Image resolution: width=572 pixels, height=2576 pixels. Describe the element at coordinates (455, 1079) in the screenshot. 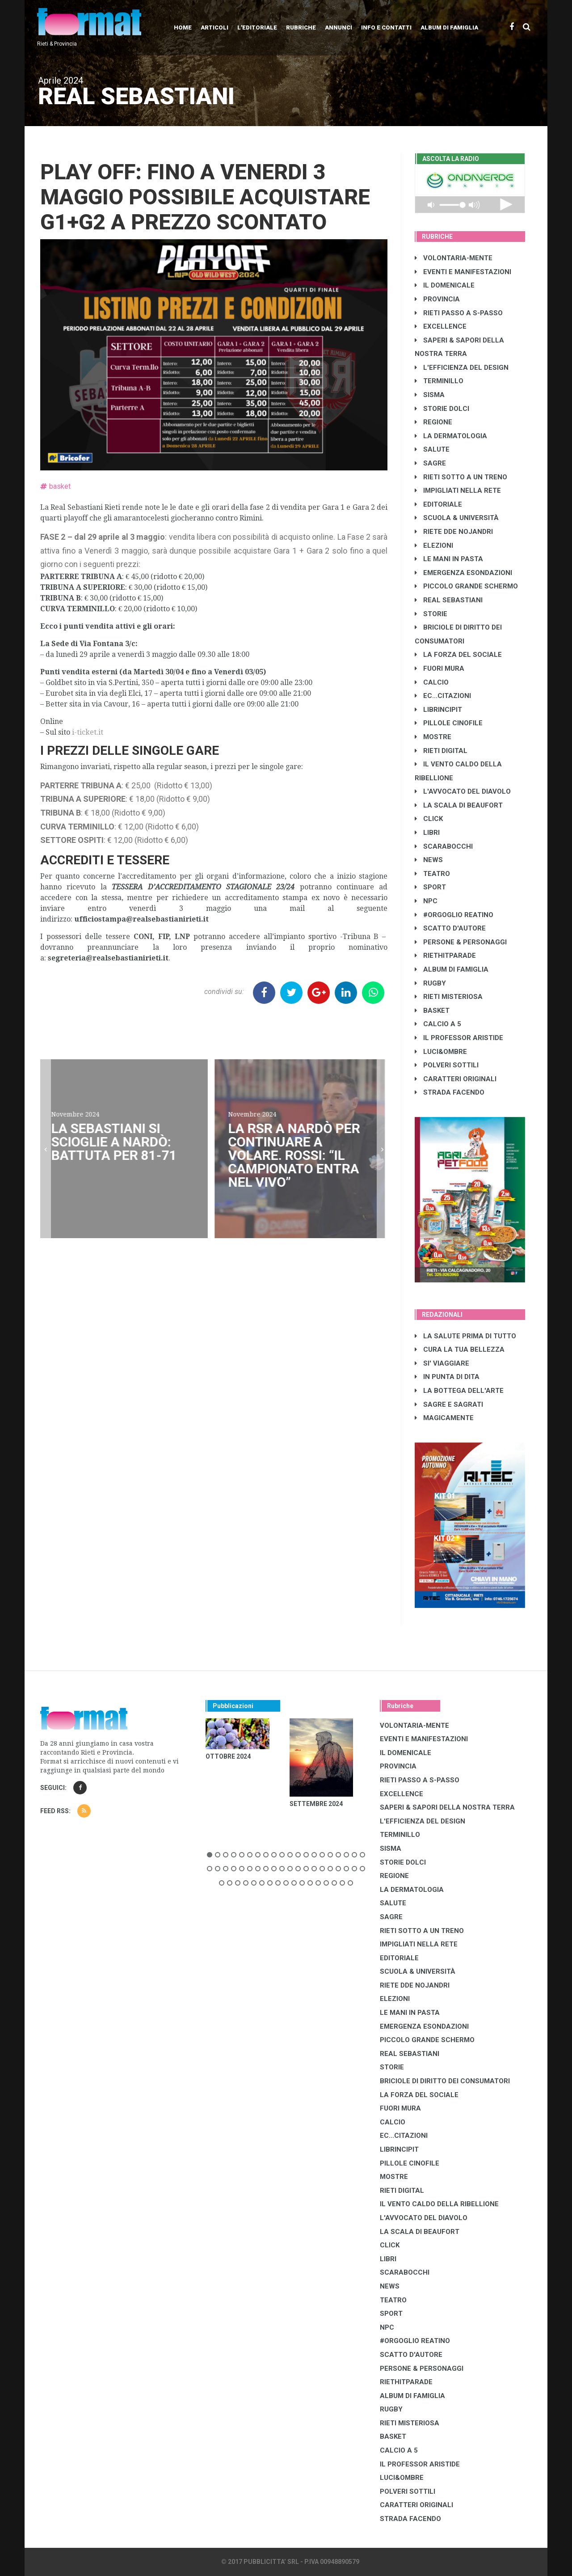

I see `CARATTERI ORIGINALI` at that location.